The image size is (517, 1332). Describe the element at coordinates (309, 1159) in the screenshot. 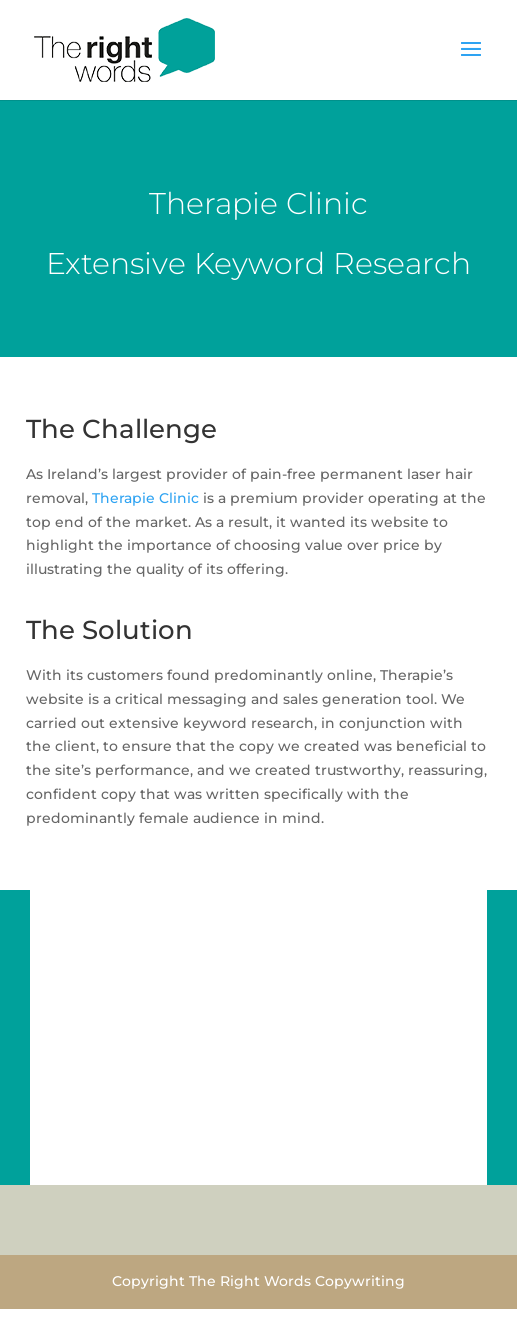

I see `11` at that location.